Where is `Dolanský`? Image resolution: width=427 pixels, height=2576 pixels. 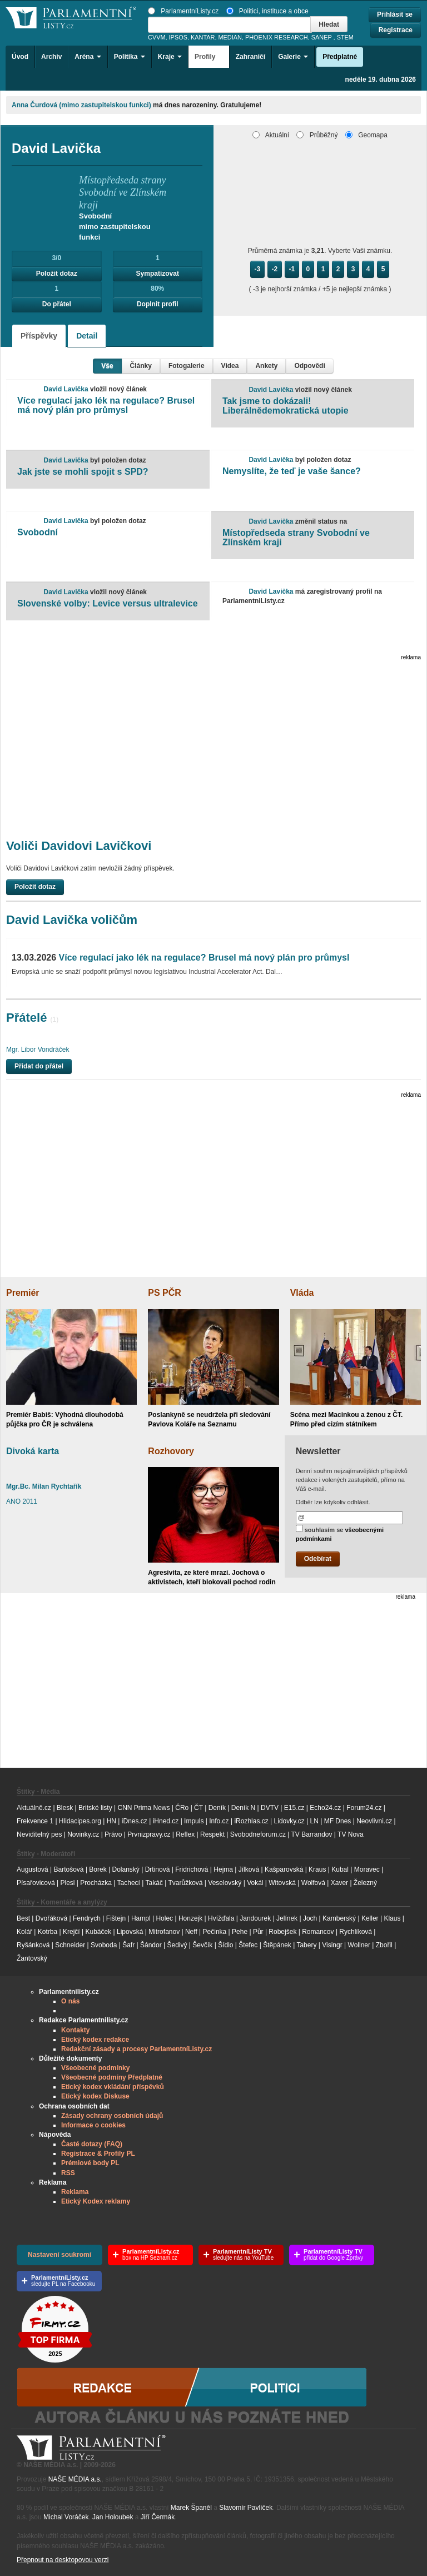 Dolanský is located at coordinates (126, 1869).